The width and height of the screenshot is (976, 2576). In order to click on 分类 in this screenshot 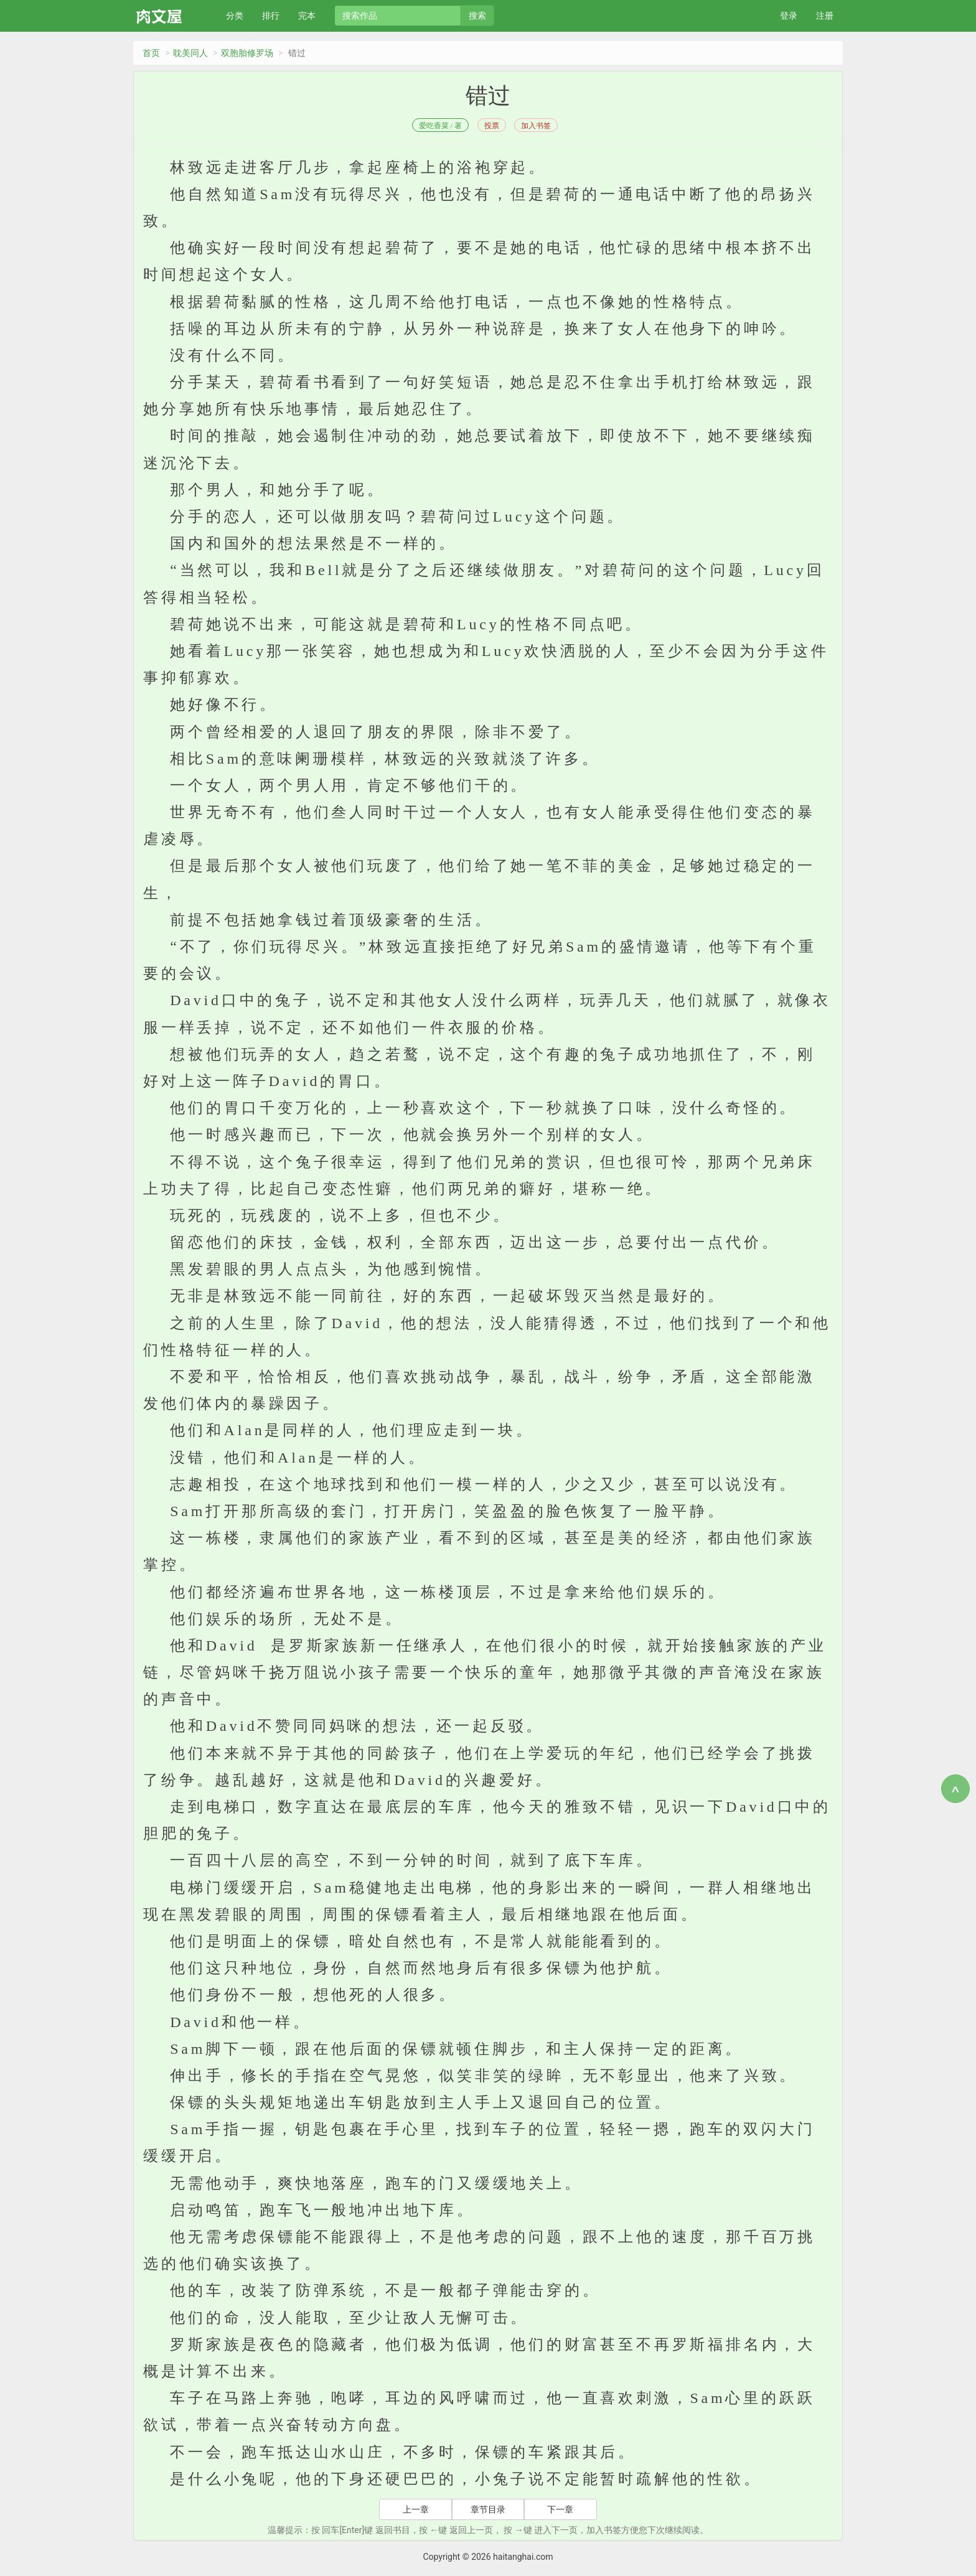, I will do `click(234, 16)`.